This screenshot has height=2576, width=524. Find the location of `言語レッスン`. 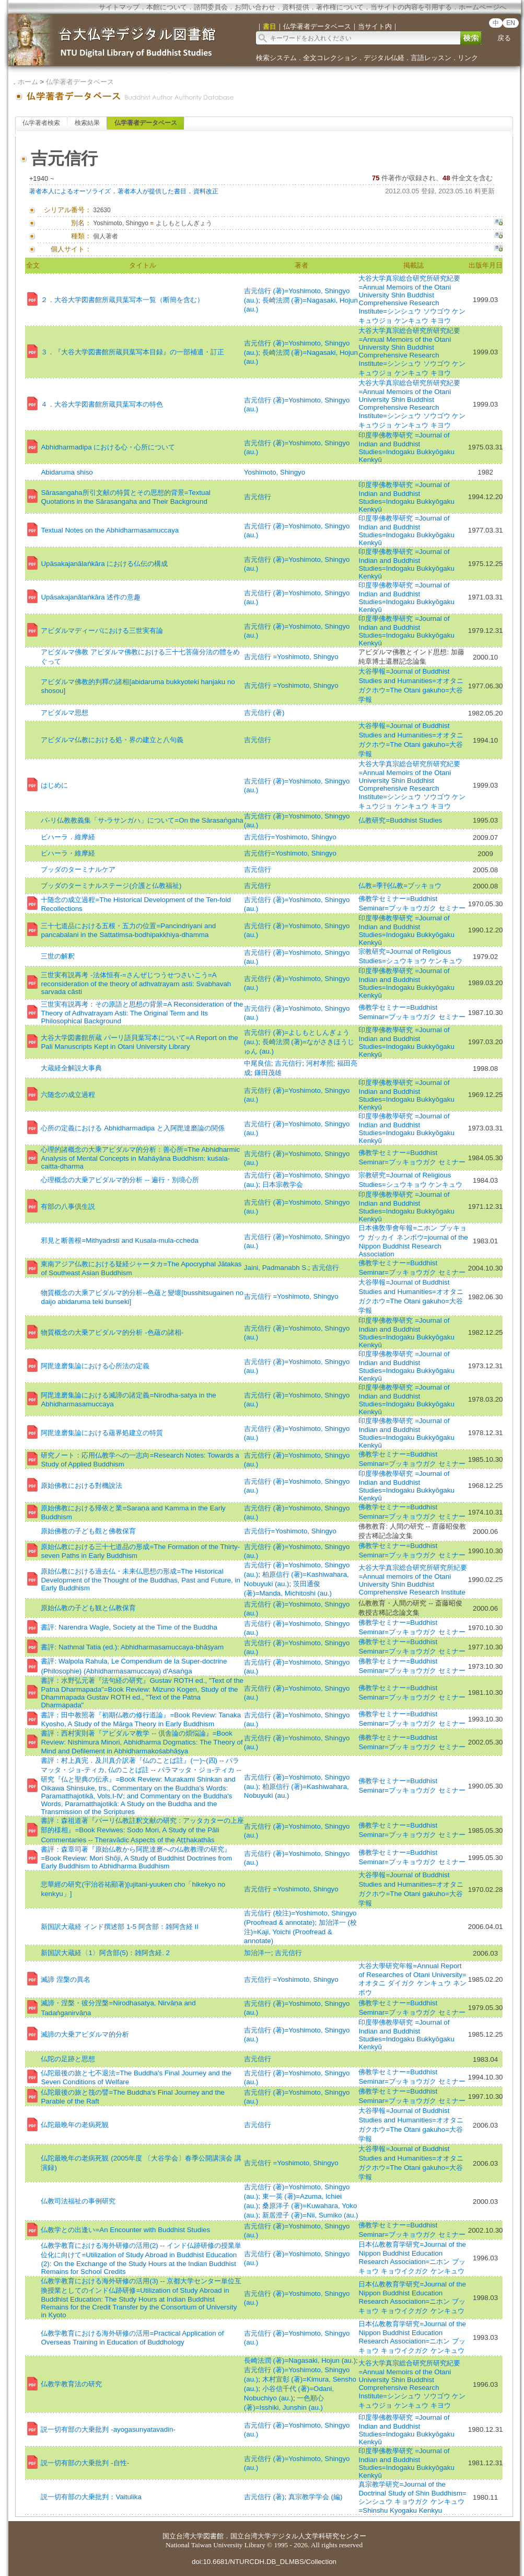

言語レッスン is located at coordinates (431, 58).